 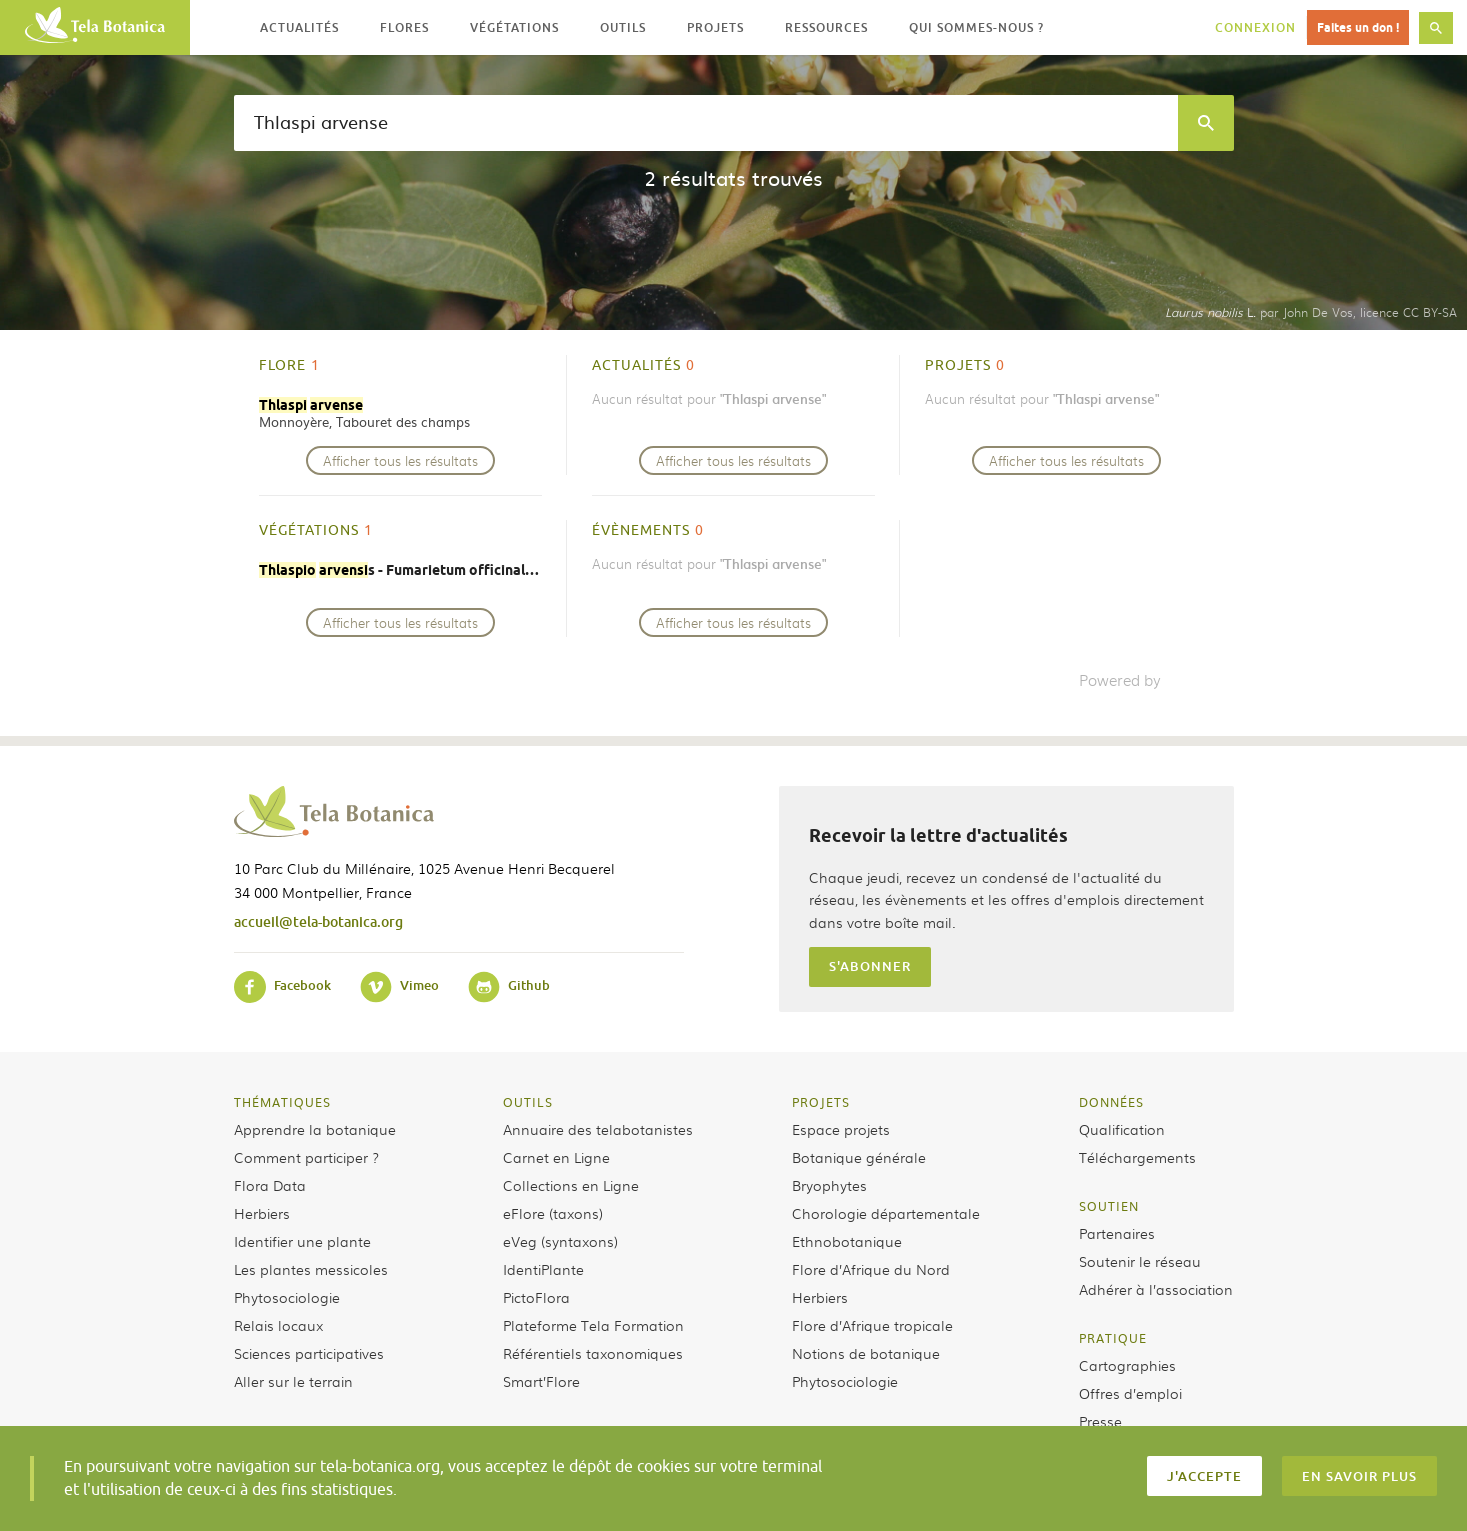 I want to click on Outils [button], so click(x=623, y=27).